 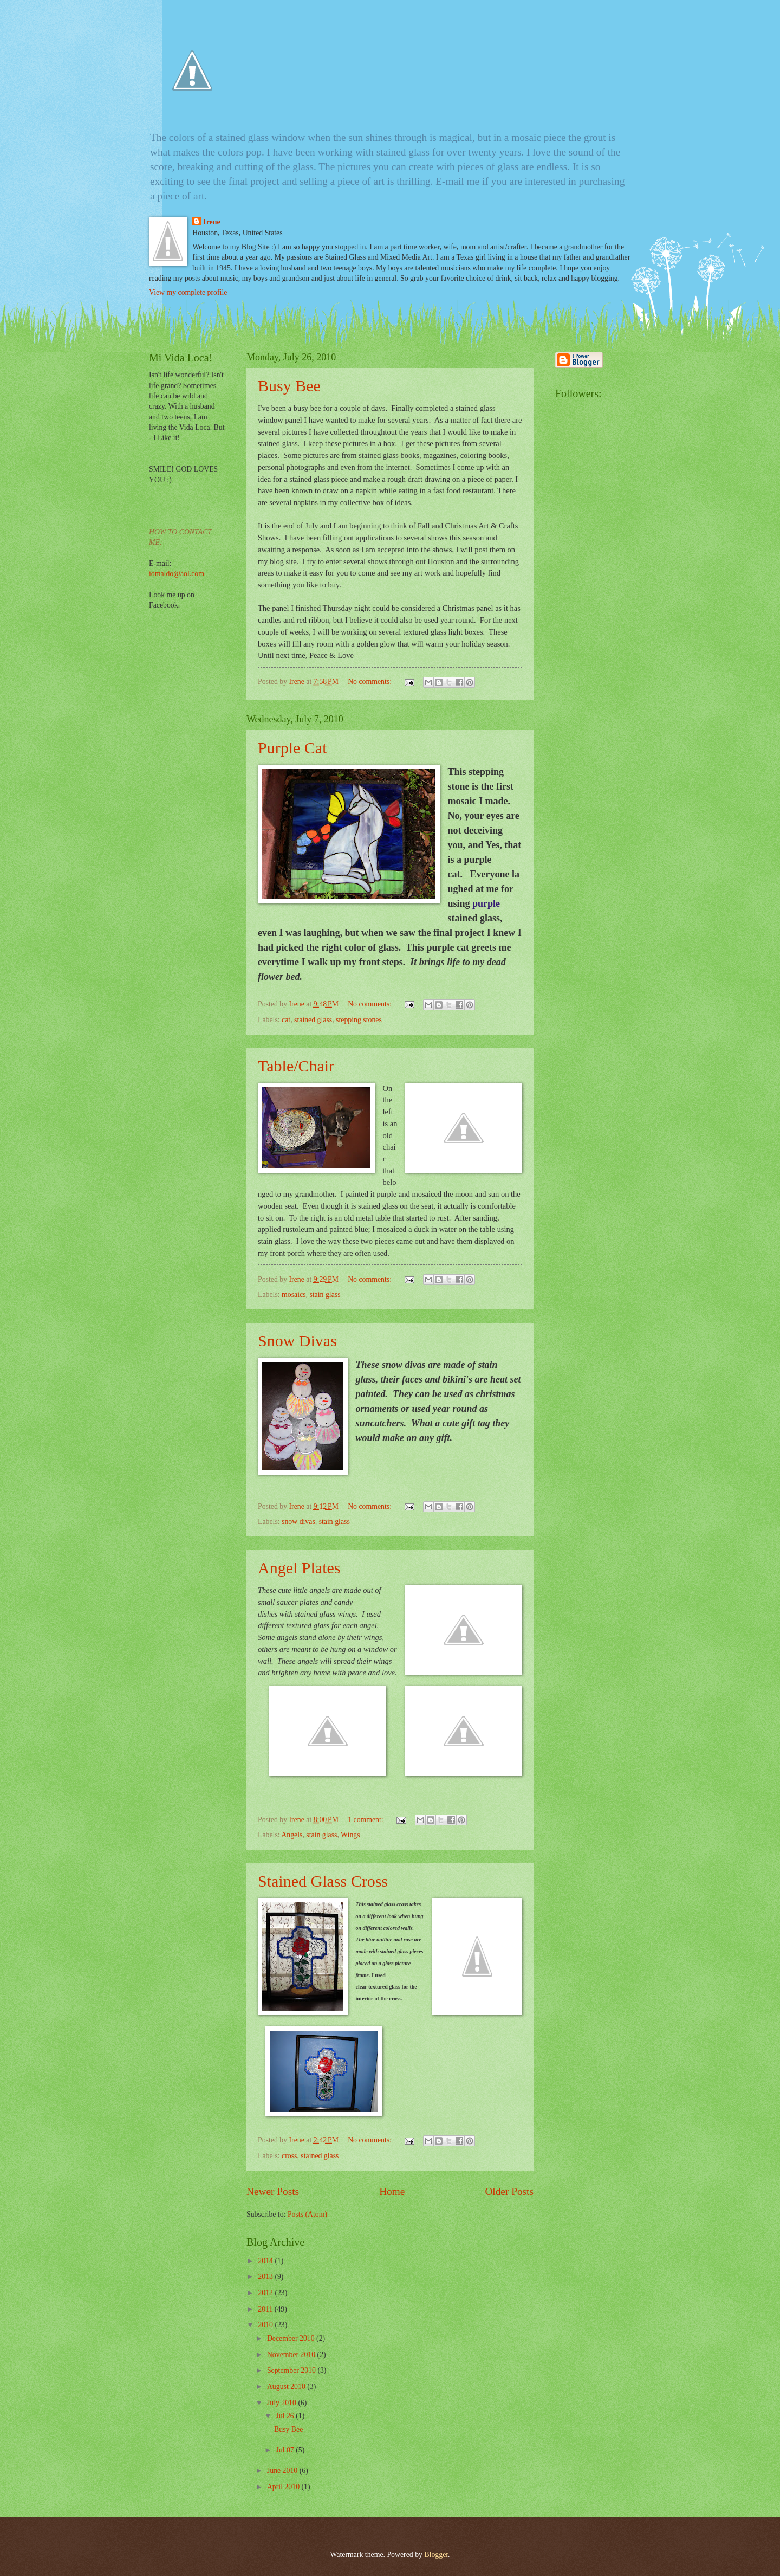 I want to click on 2010, so click(x=266, y=2325).